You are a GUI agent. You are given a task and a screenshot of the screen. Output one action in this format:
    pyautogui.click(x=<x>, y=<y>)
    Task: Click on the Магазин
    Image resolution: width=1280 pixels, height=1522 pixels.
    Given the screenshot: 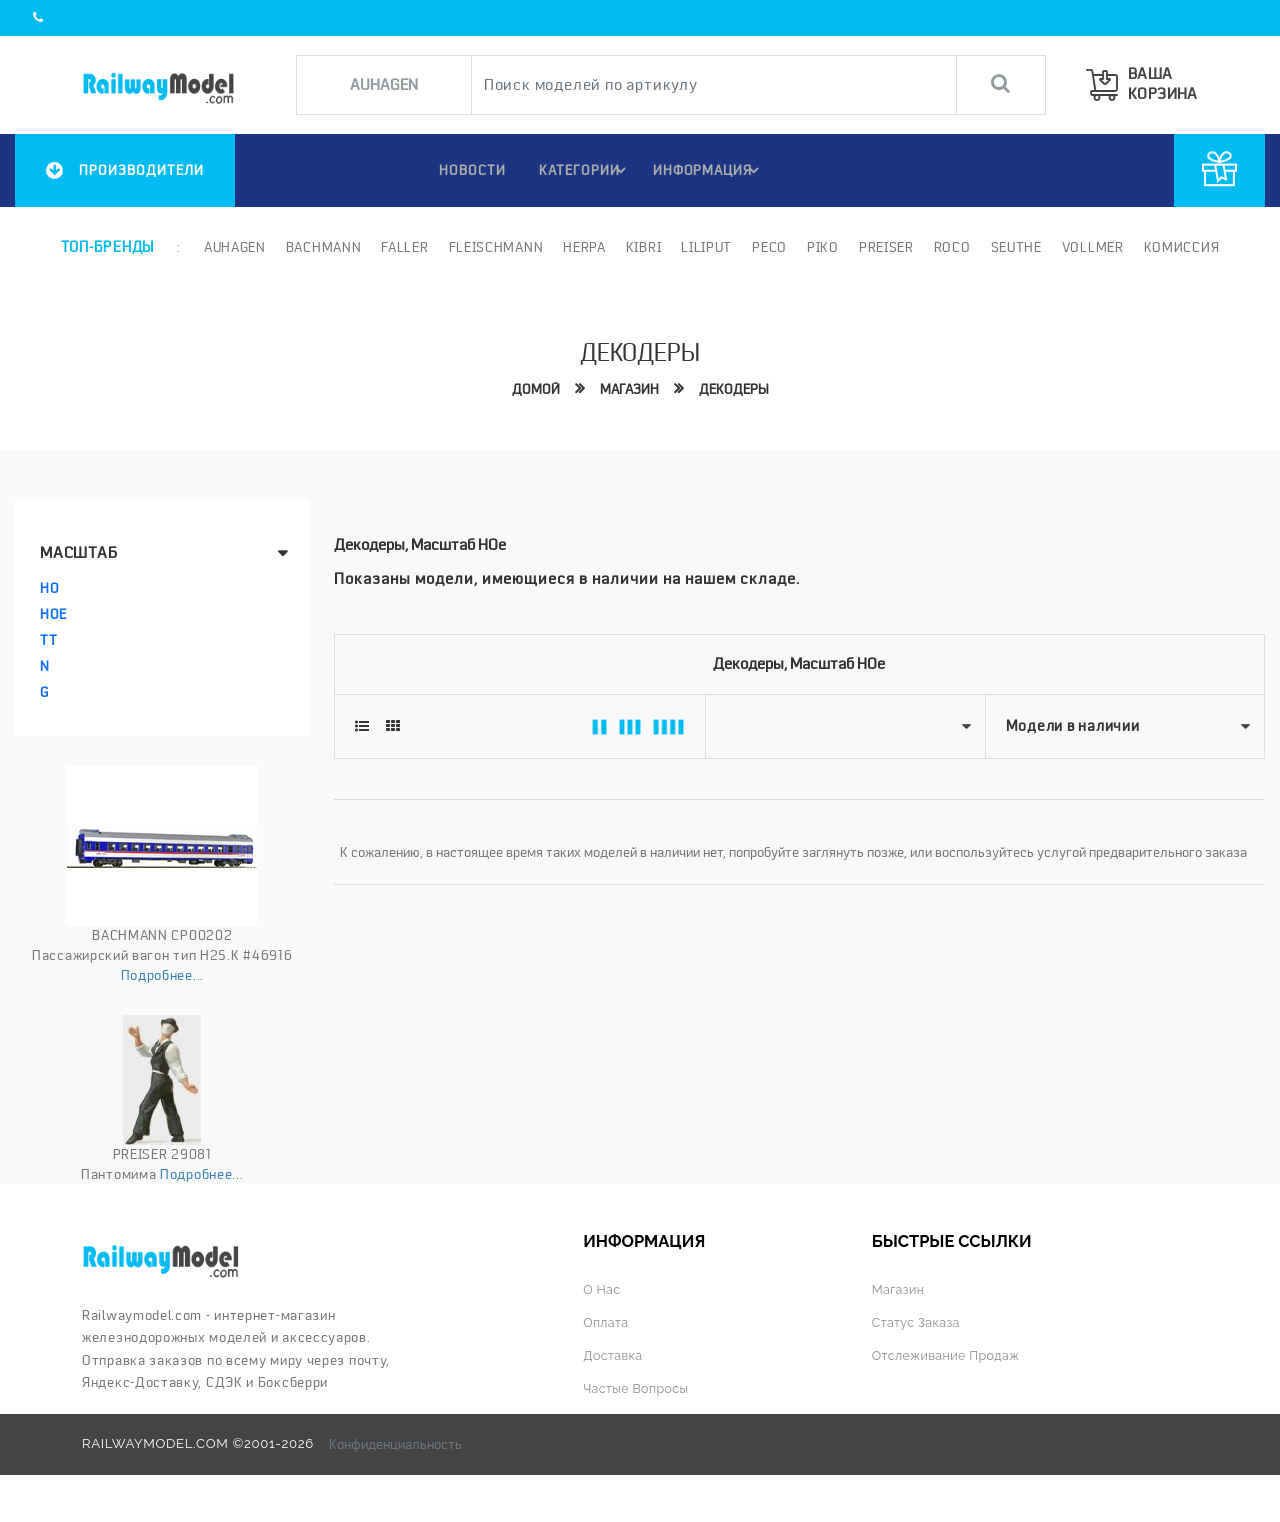 What is the action you would take?
    pyautogui.click(x=628, y=388)
    